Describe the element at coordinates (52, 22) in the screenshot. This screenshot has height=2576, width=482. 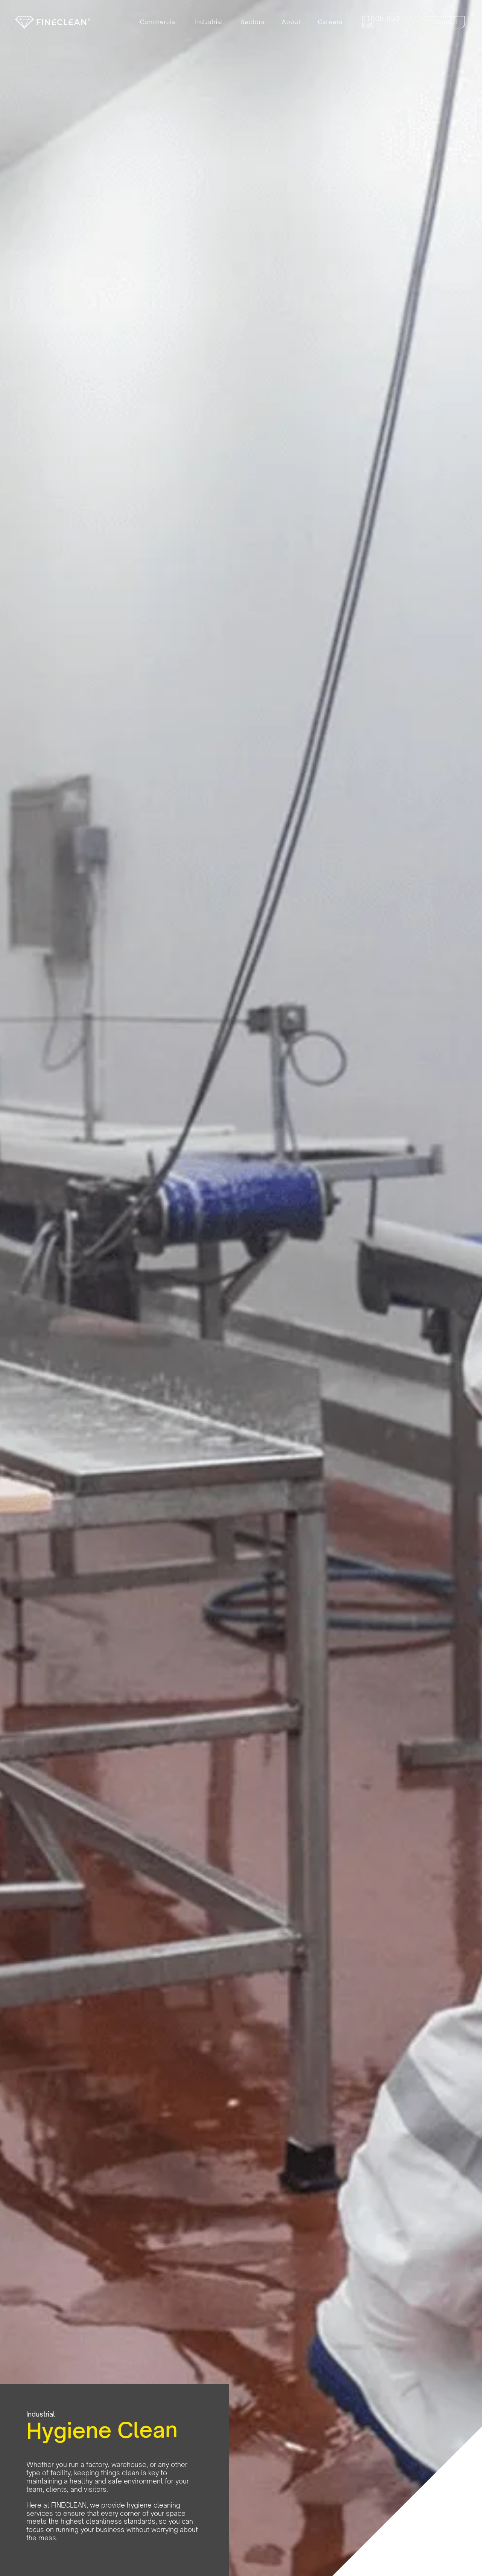
I see `[home]` at that location.